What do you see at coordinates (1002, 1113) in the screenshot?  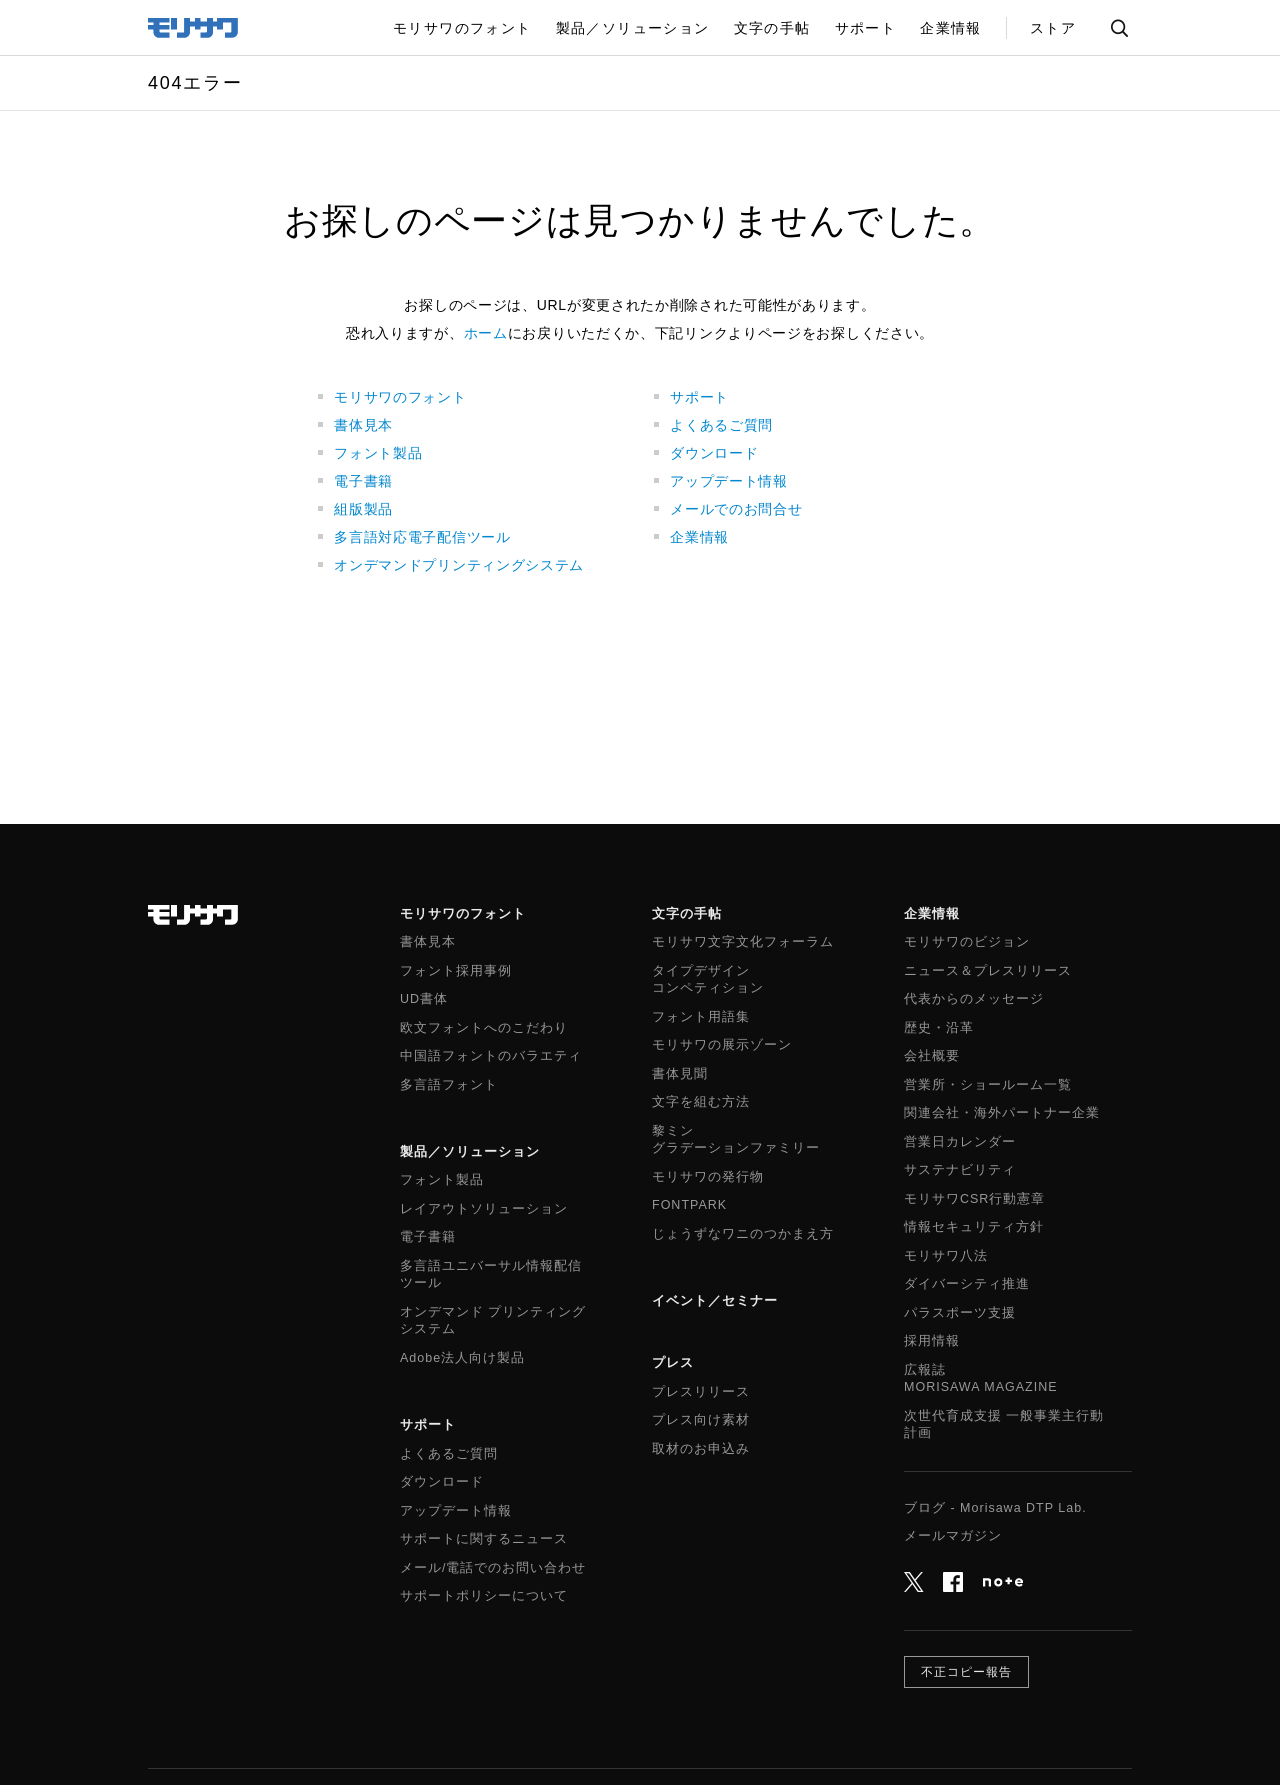 I see `関連会社・海外パートナー企業` at bounding box center [1002, 1113].